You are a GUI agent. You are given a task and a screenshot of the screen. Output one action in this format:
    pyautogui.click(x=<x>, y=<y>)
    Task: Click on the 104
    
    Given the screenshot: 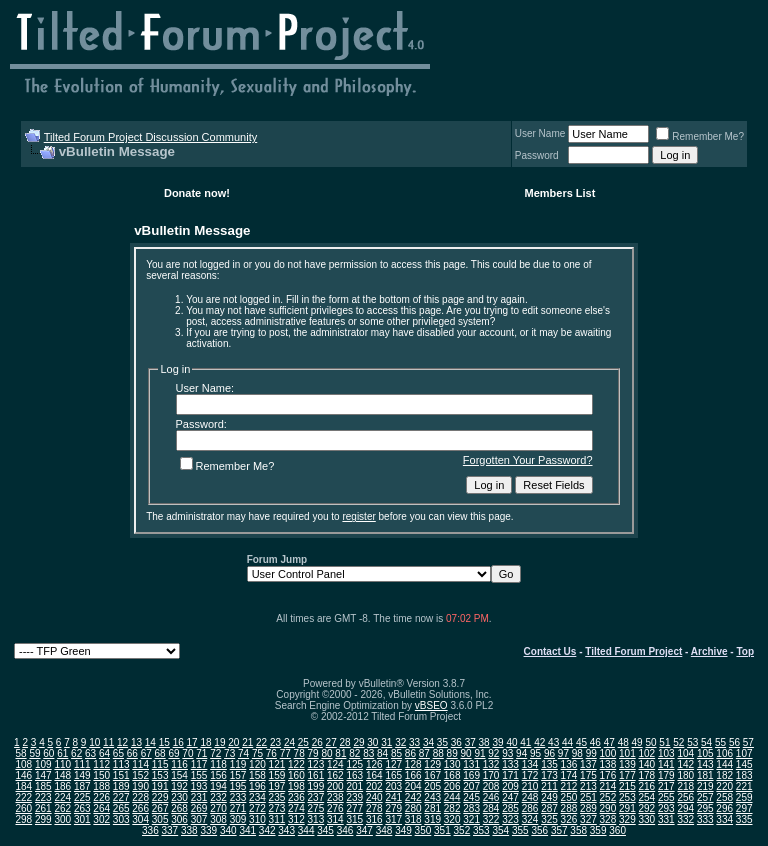 What is the action you would take?
    pyautogui.click(x=685, y=753)
    